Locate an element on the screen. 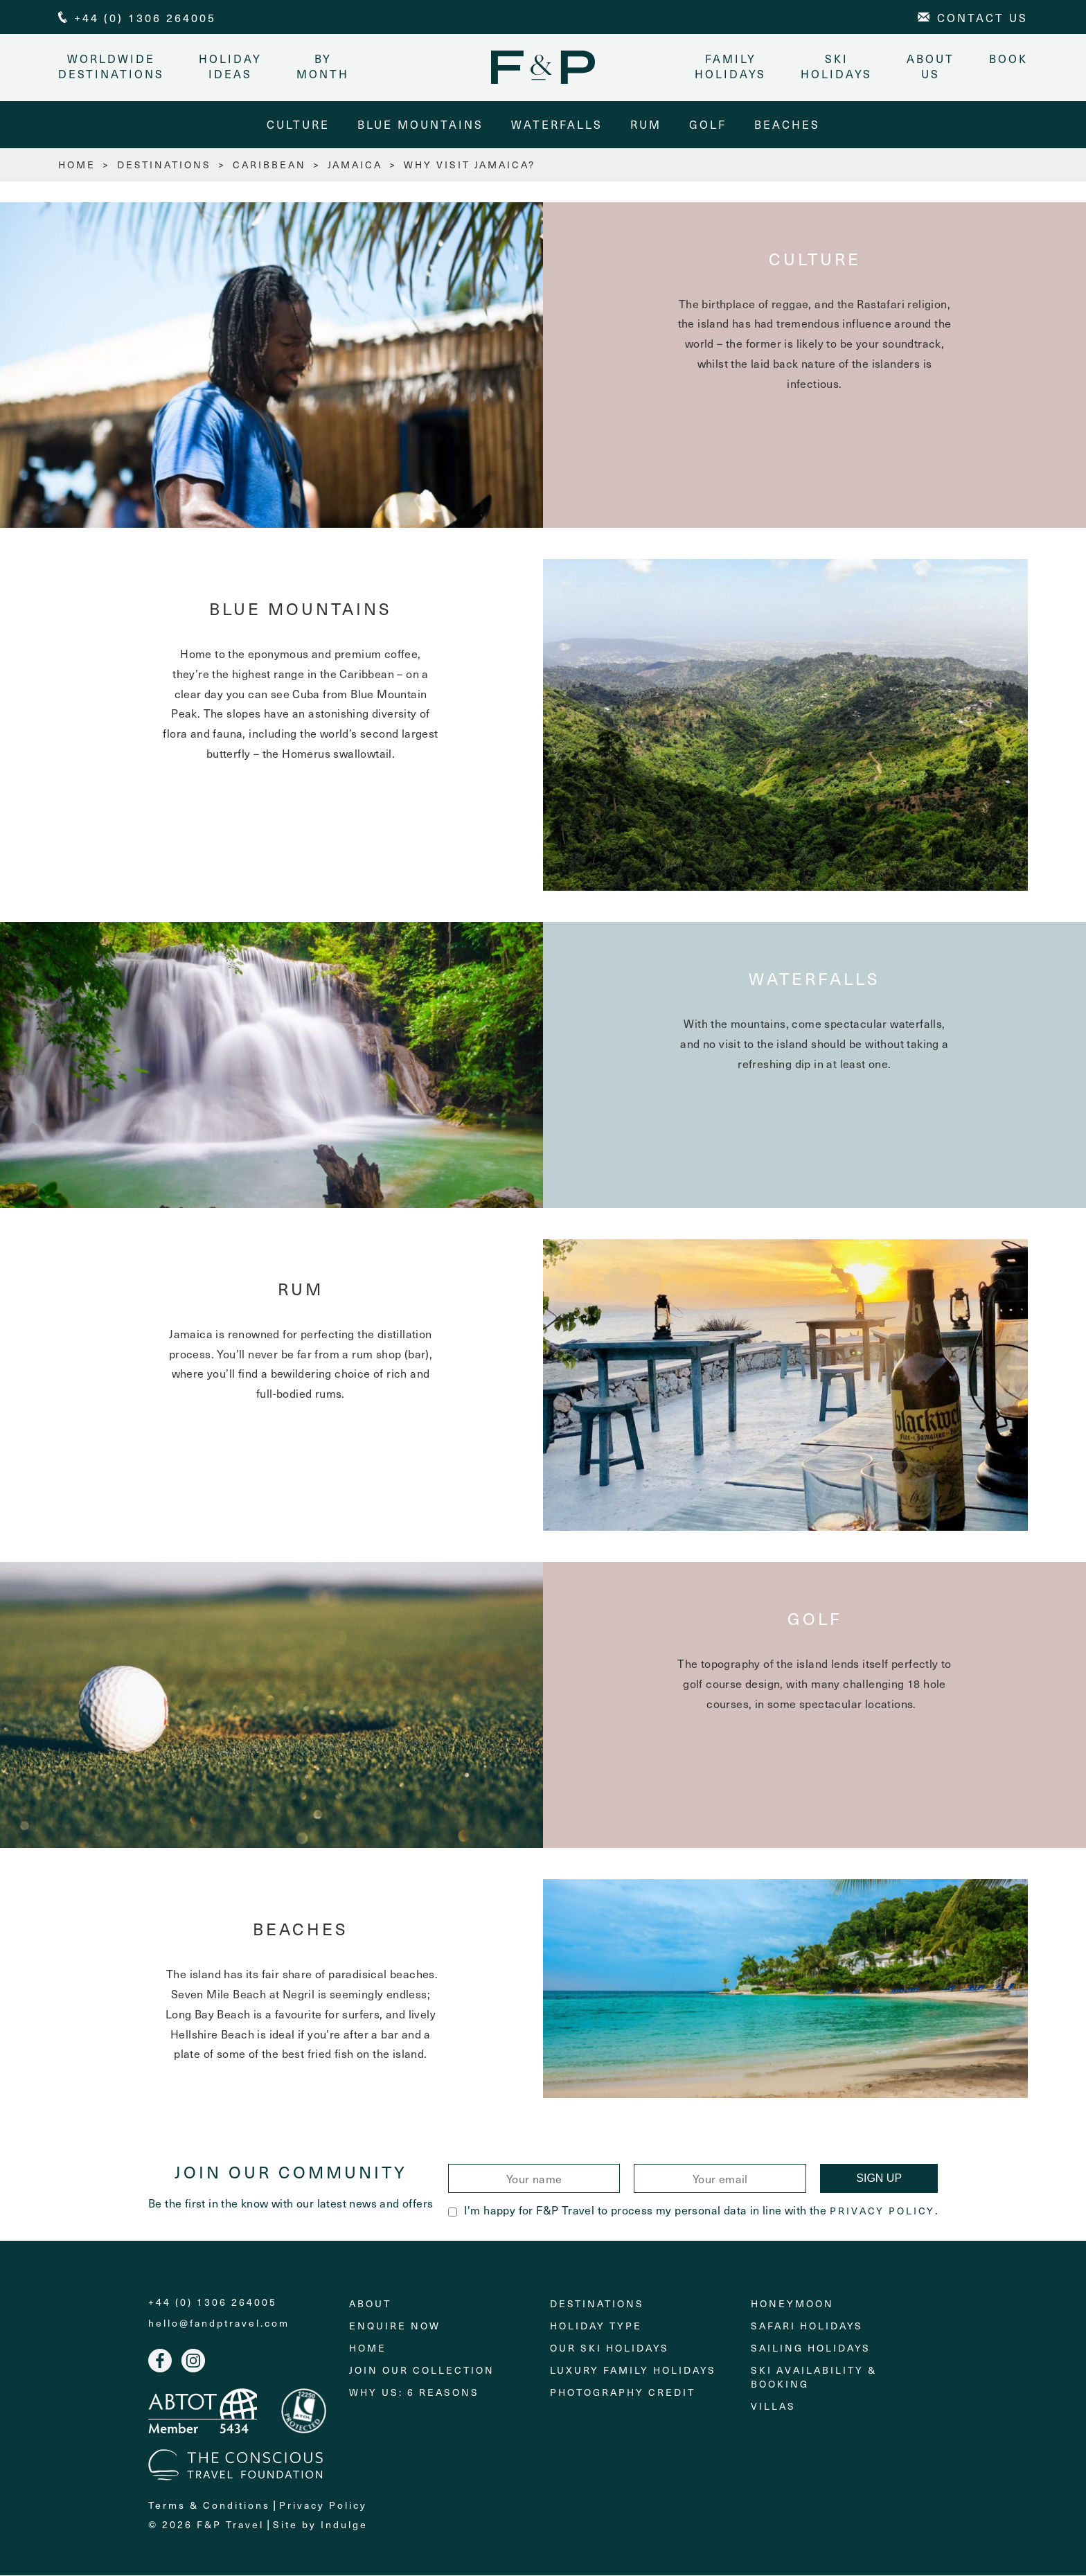  Beaches is located at coordinates (787, 124).